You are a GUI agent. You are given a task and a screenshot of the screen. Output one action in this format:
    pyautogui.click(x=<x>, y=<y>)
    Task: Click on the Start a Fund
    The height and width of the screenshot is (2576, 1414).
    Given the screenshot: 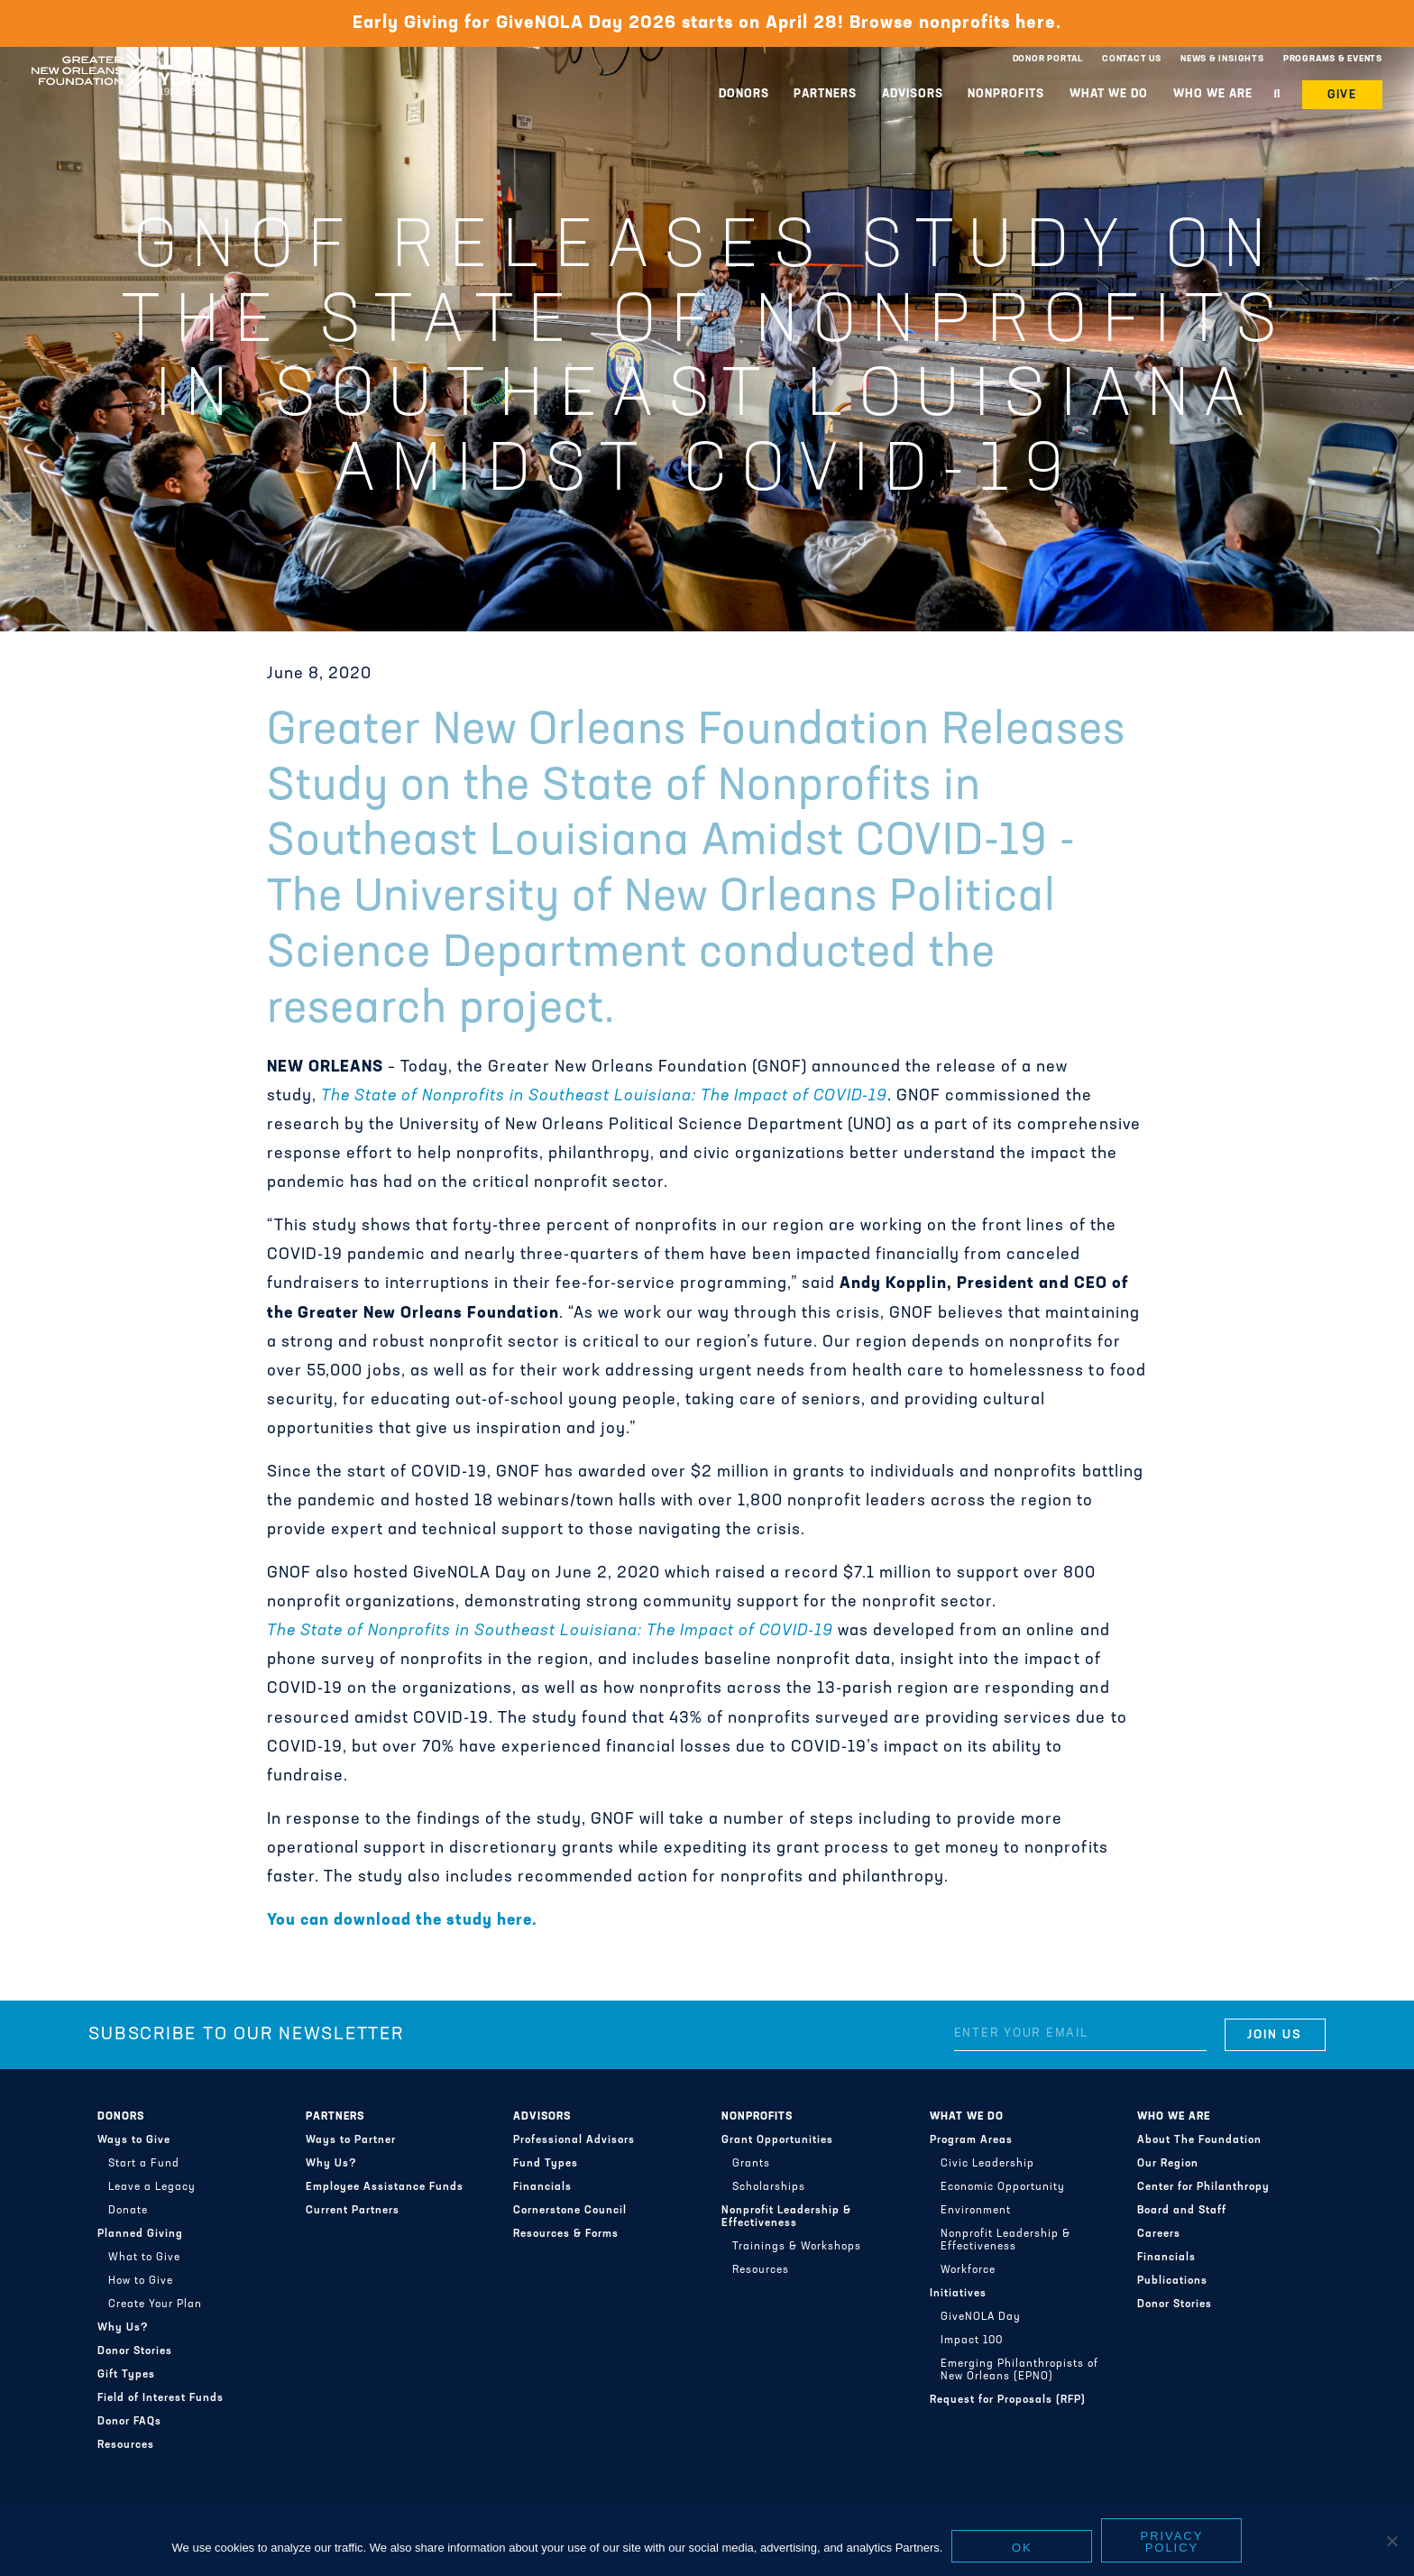 What is the action you would take?
    pyautogui.click(x=143, y=2163)
    